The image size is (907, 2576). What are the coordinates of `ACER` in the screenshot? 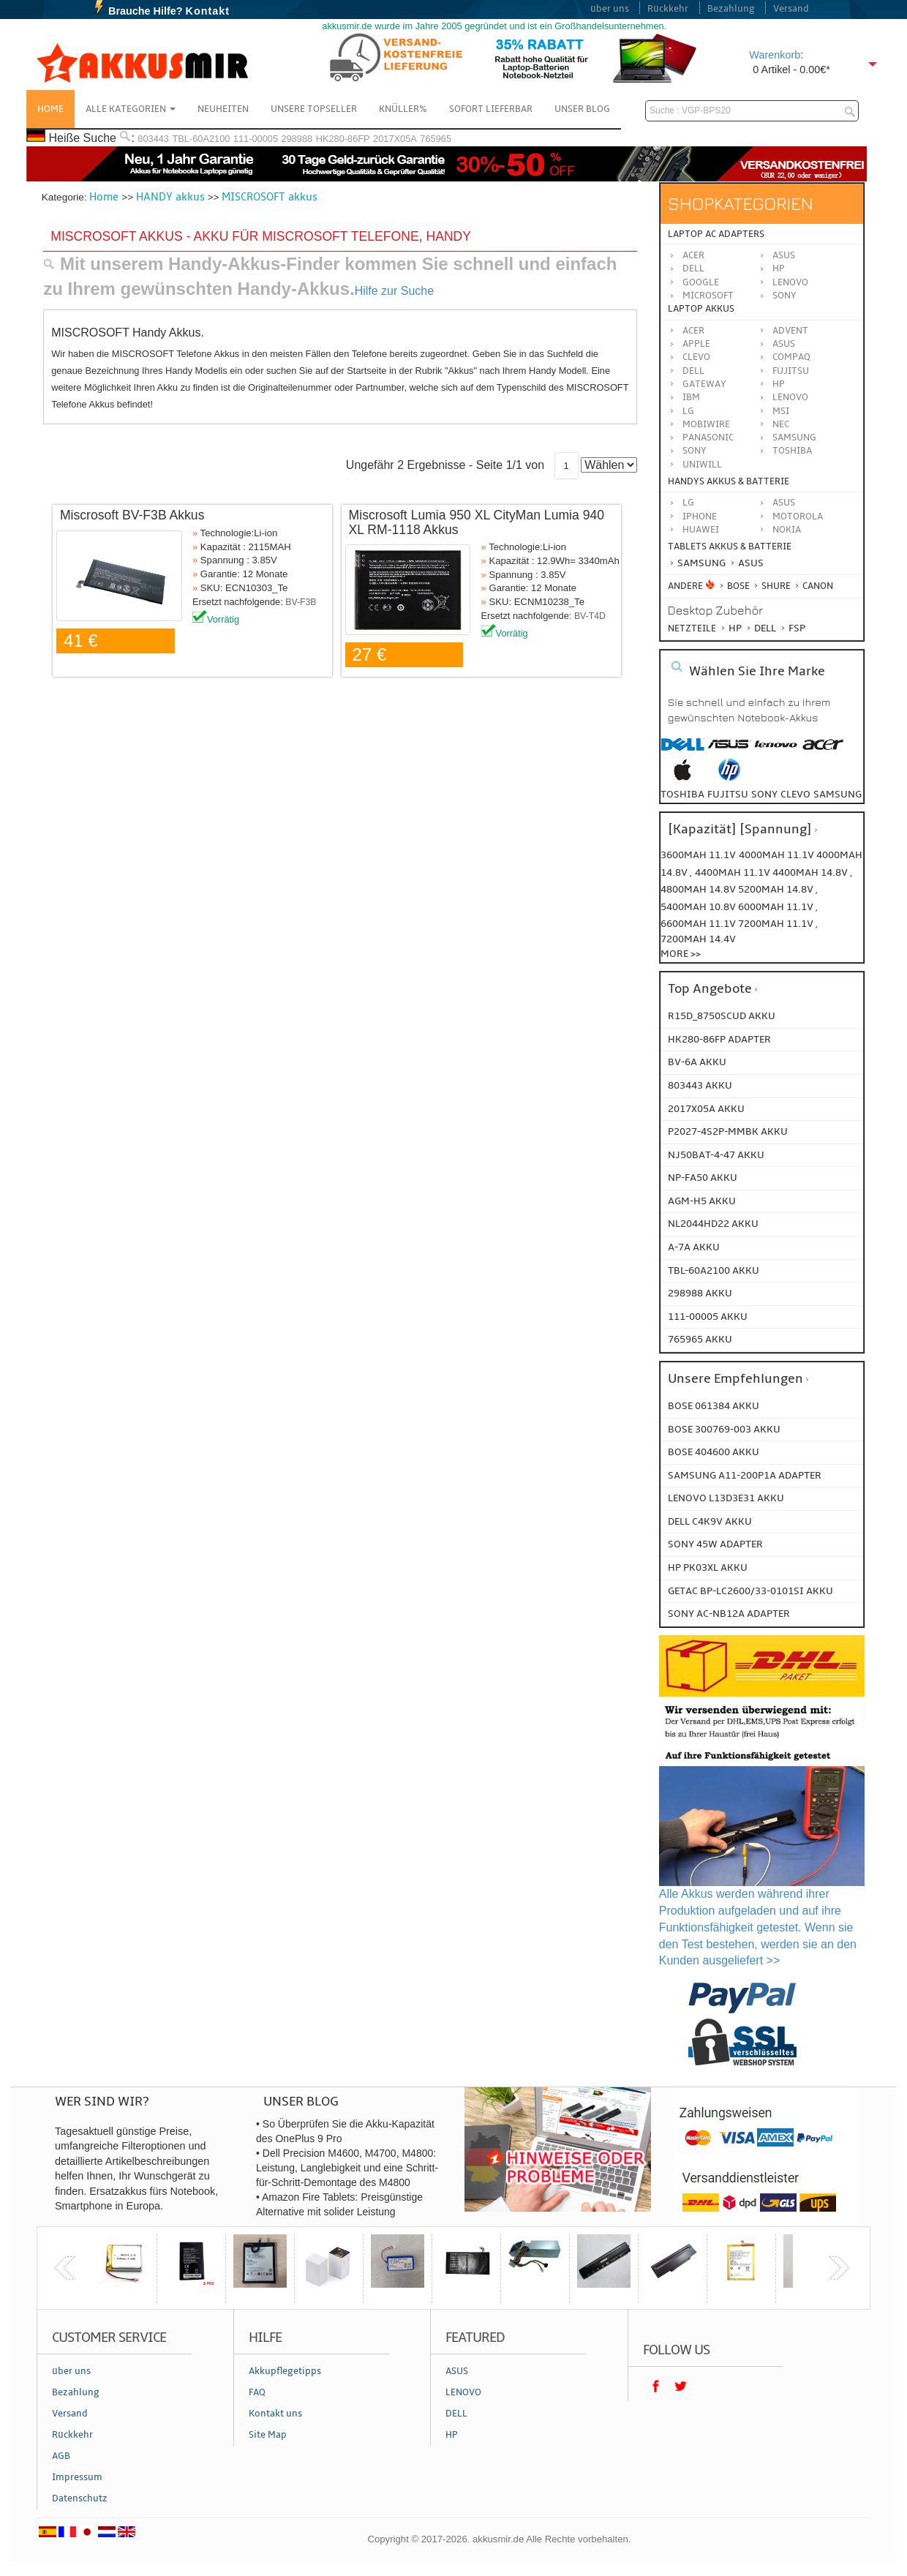 It's located at (693, 331).